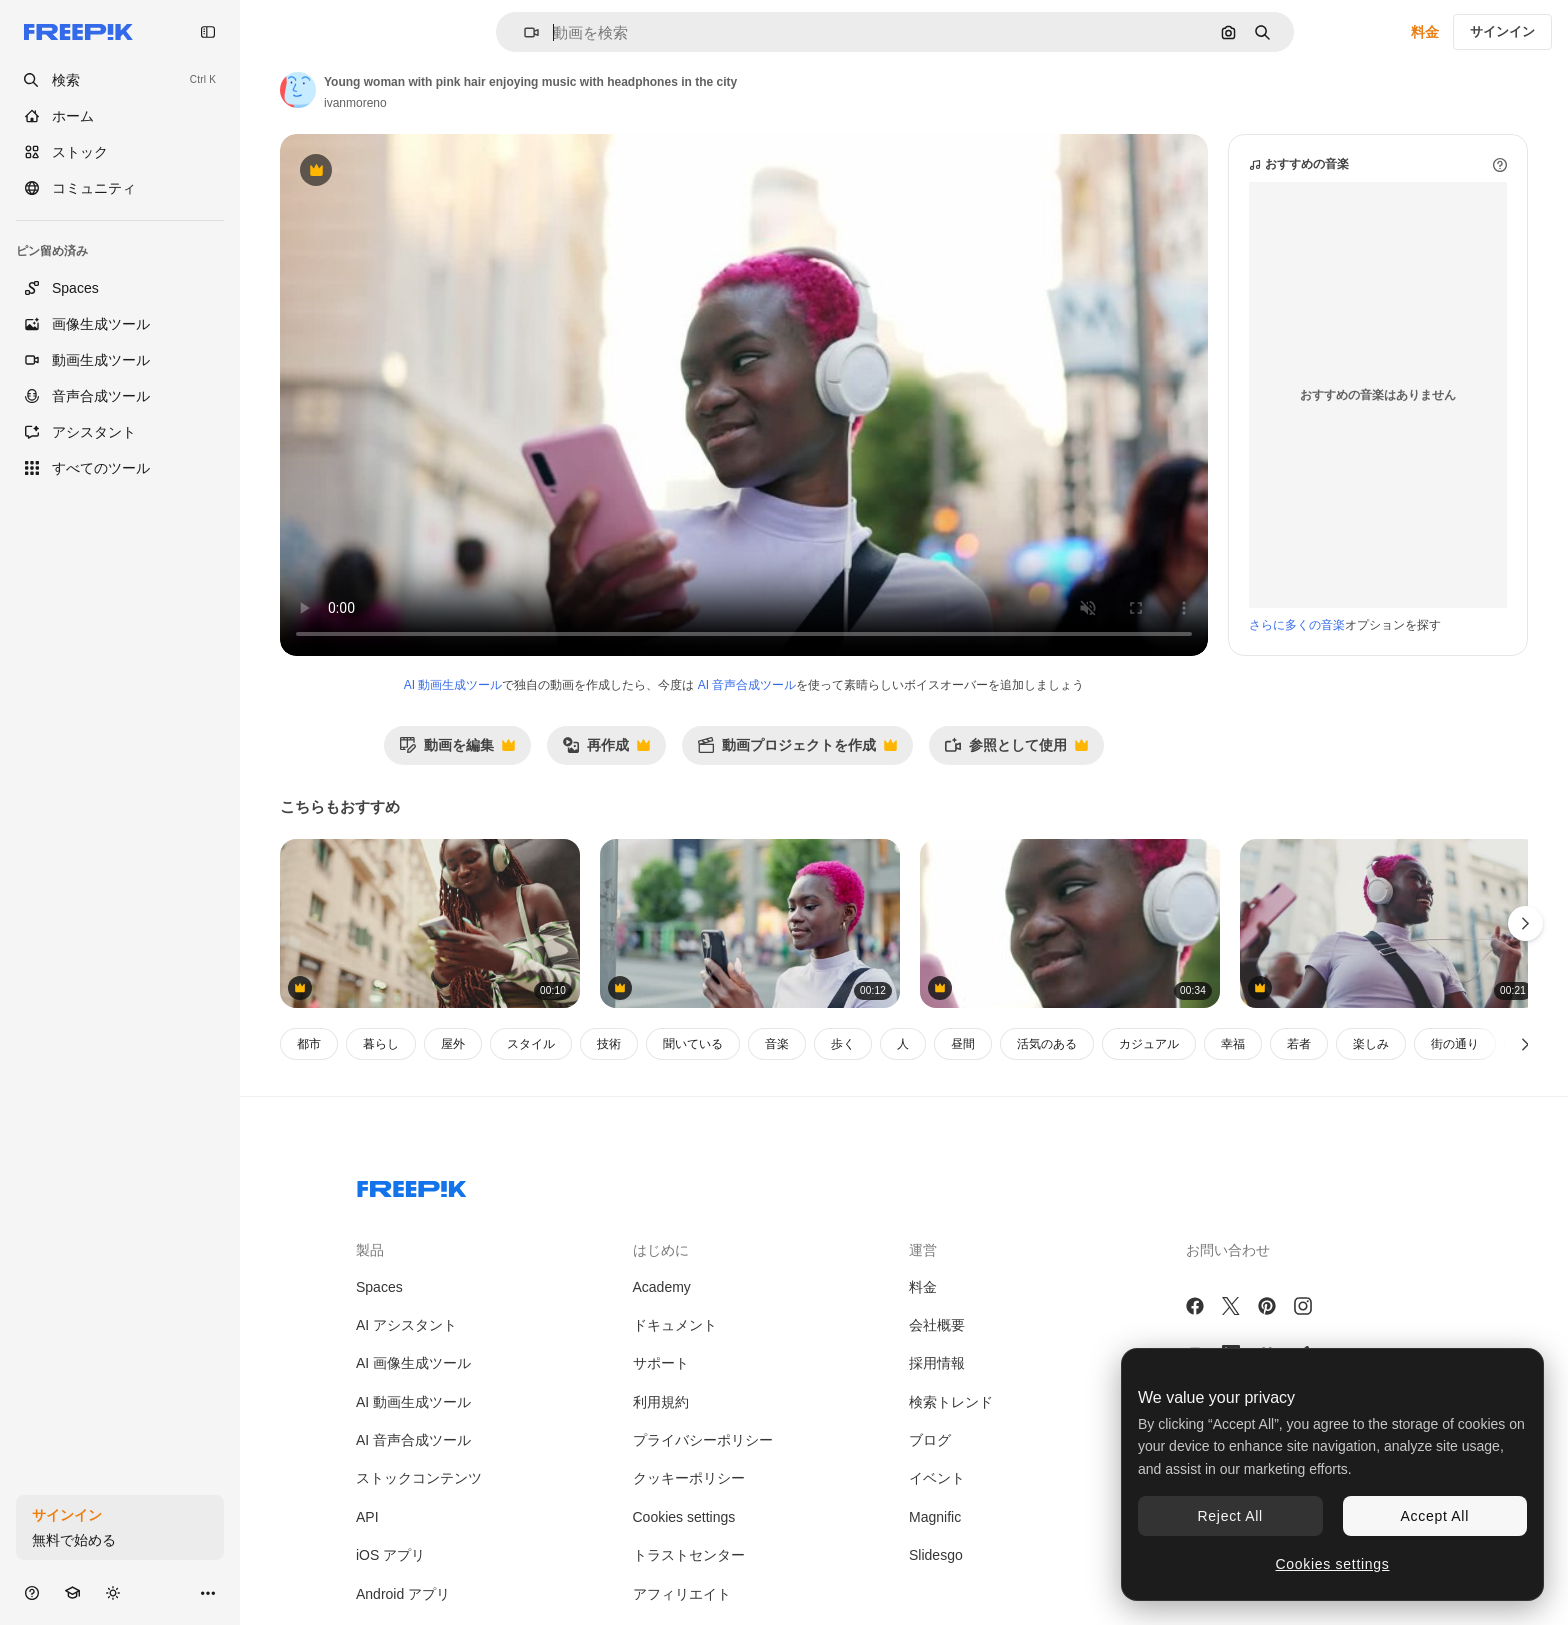  I want to click on イベント, so click(937, 1478).